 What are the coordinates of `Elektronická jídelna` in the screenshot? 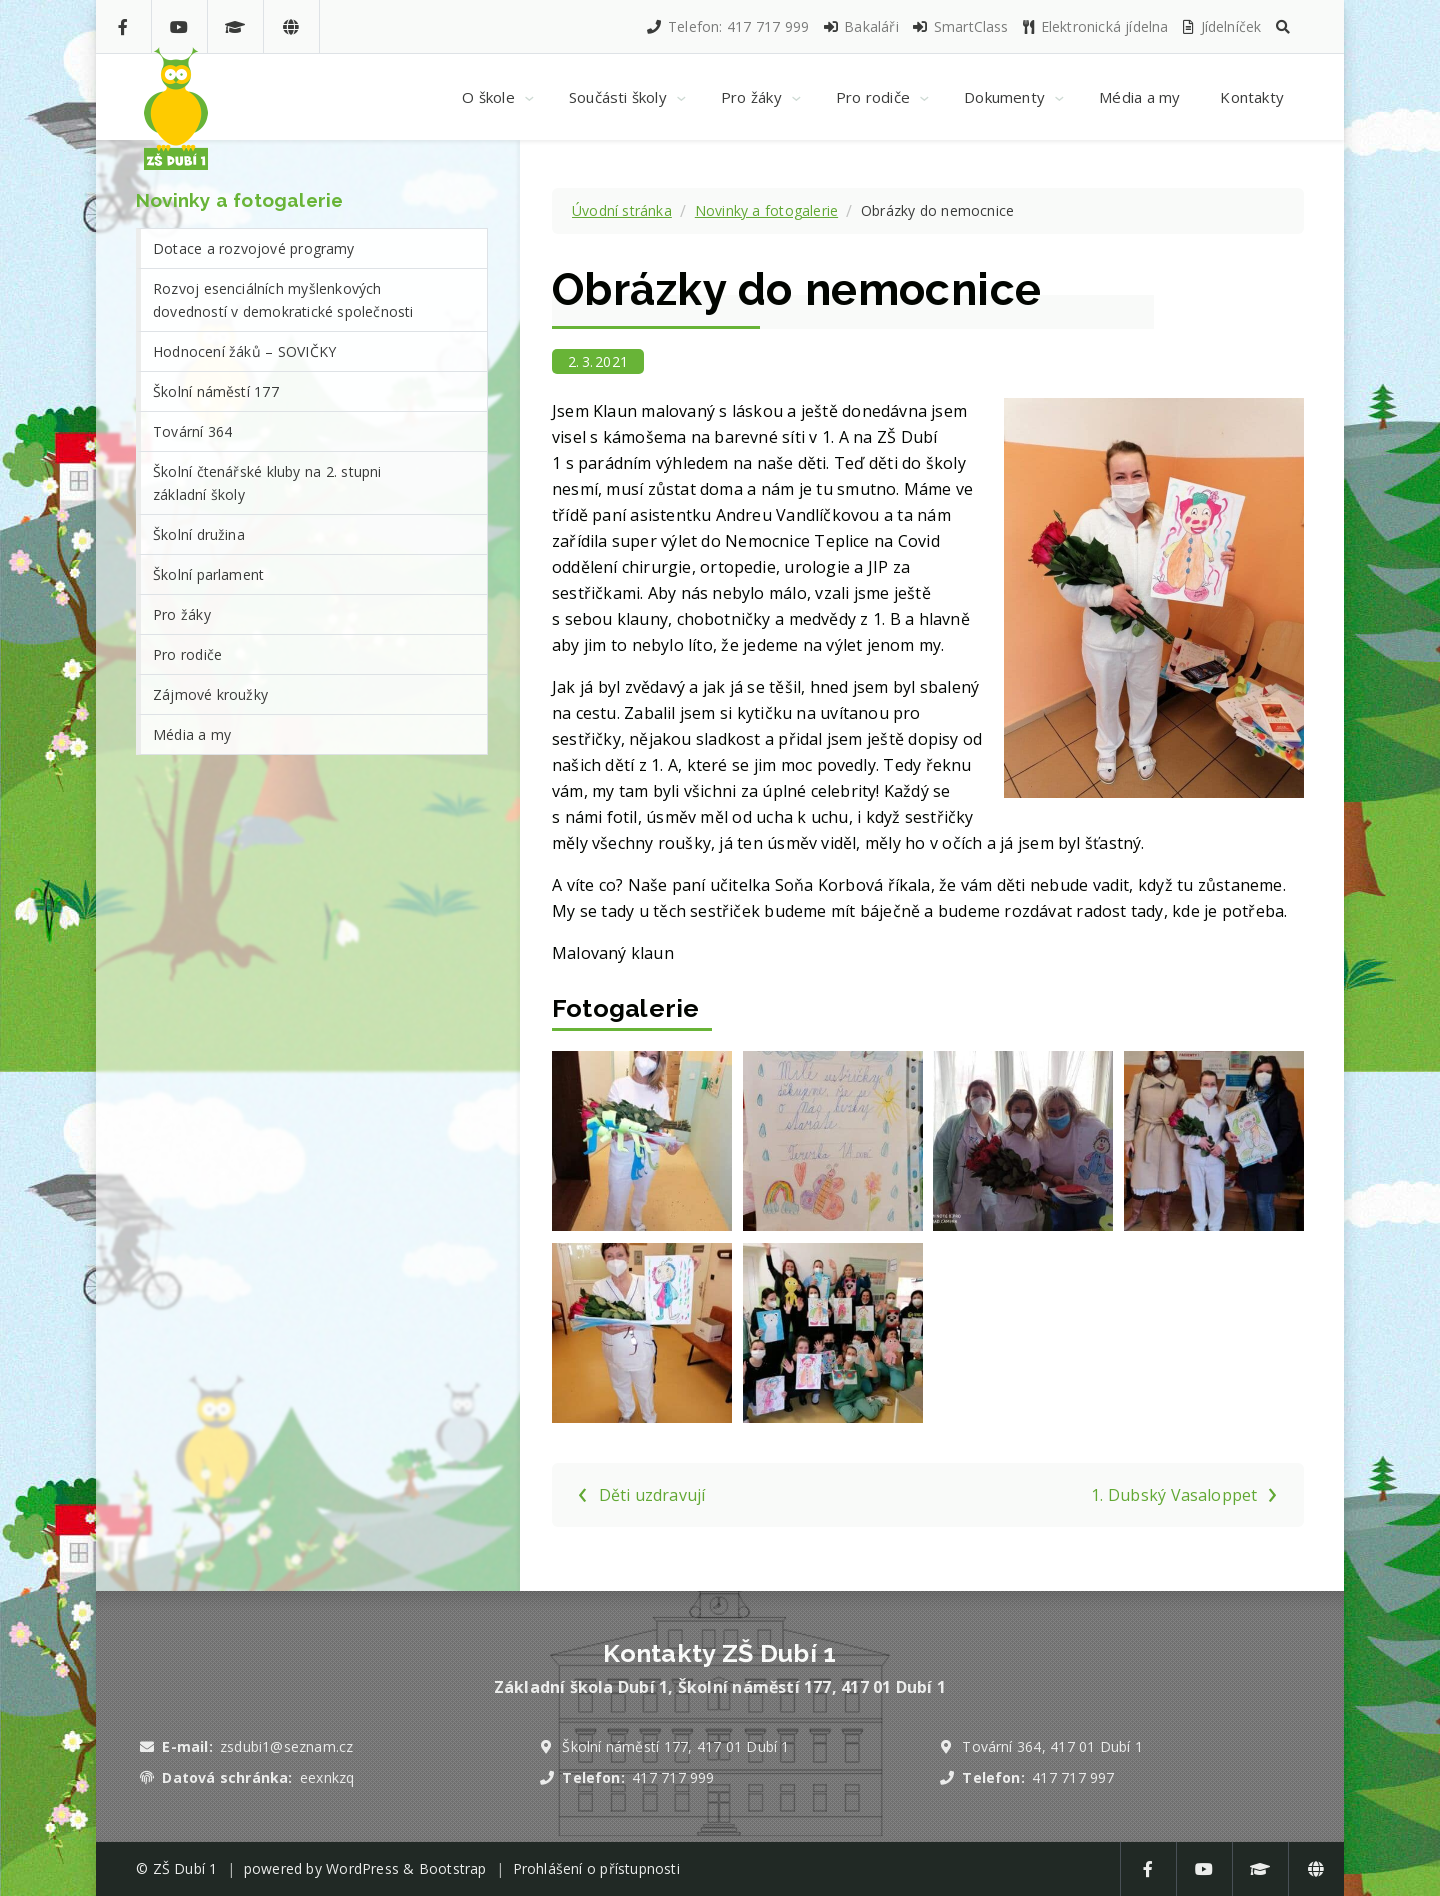 It's located at (1095, 26).